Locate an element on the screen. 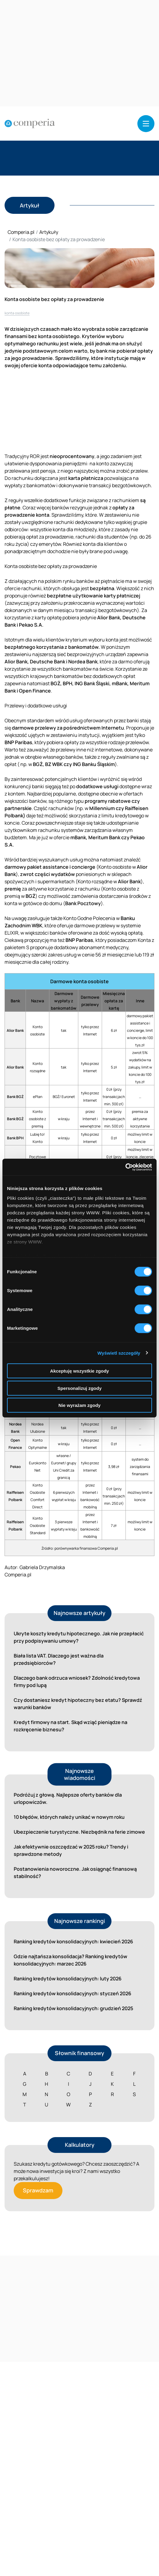 This screenshot has height=2576, width=159. Wyświetl szczegóły is located at coordinates (118, 1352).